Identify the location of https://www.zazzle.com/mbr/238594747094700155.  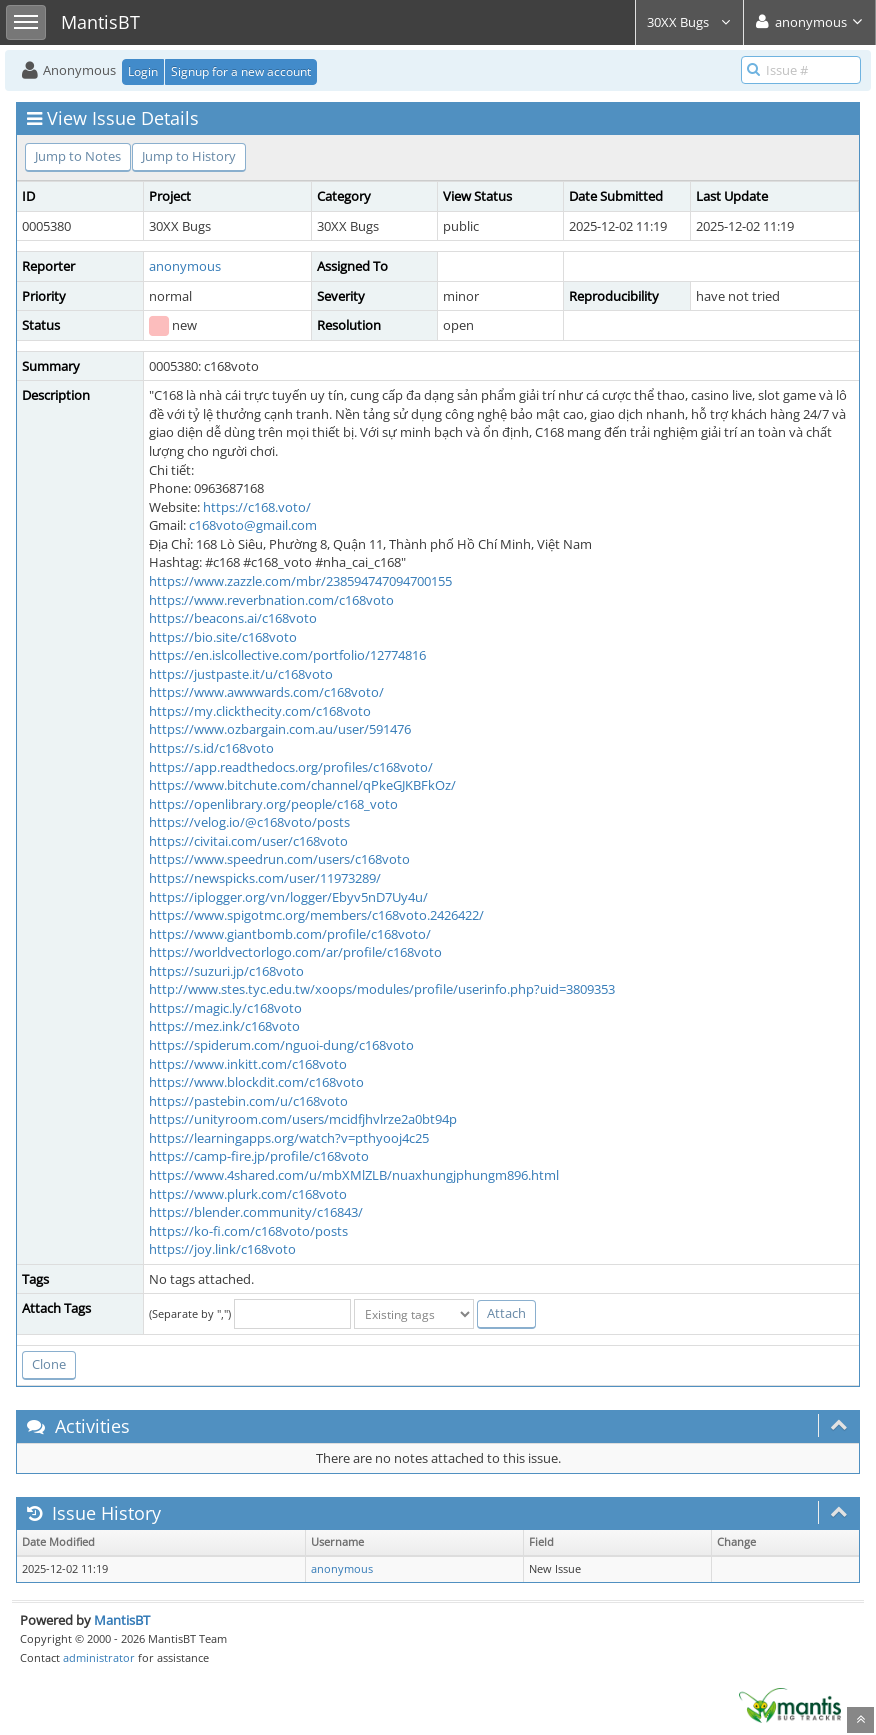
(300, 581).